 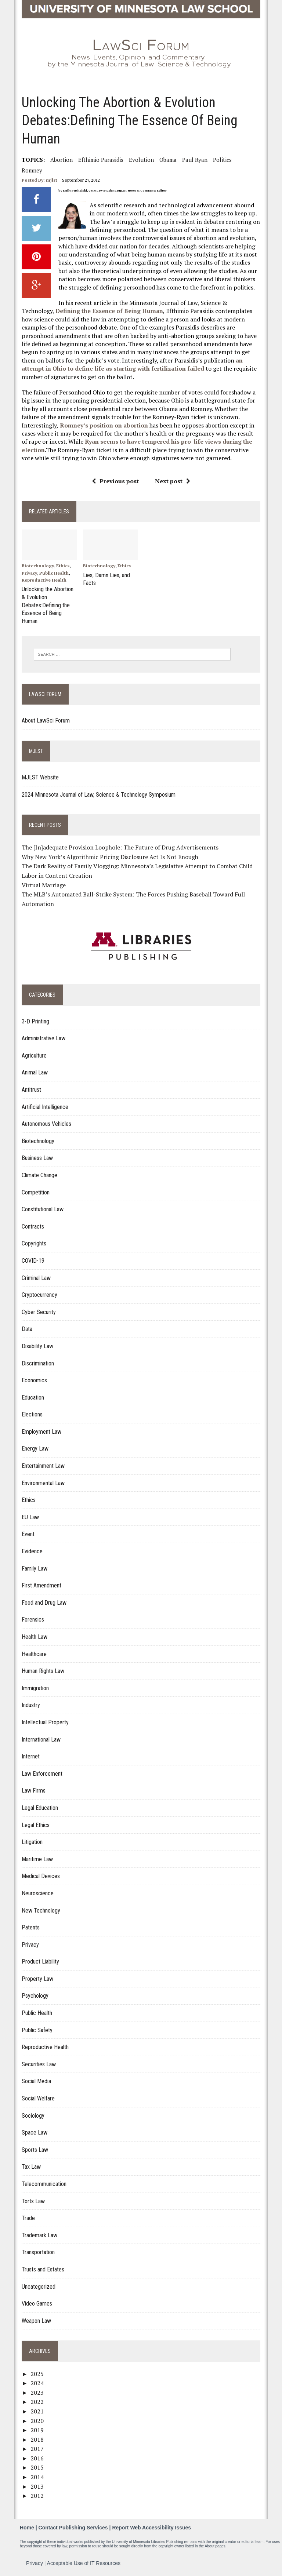 I want to click on Economics, so click(x=34, y=1378).